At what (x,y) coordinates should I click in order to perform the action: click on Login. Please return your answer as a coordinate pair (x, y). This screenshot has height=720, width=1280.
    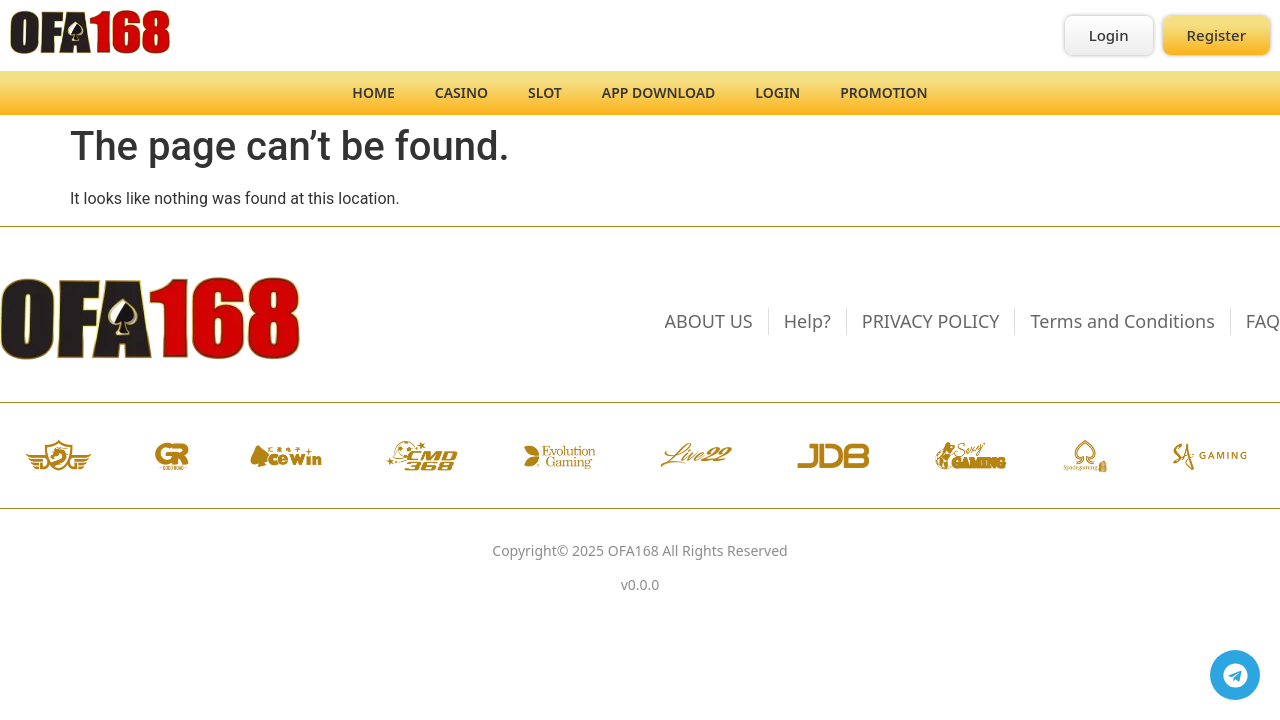
    Looking at the image, I should click on (777, 92).